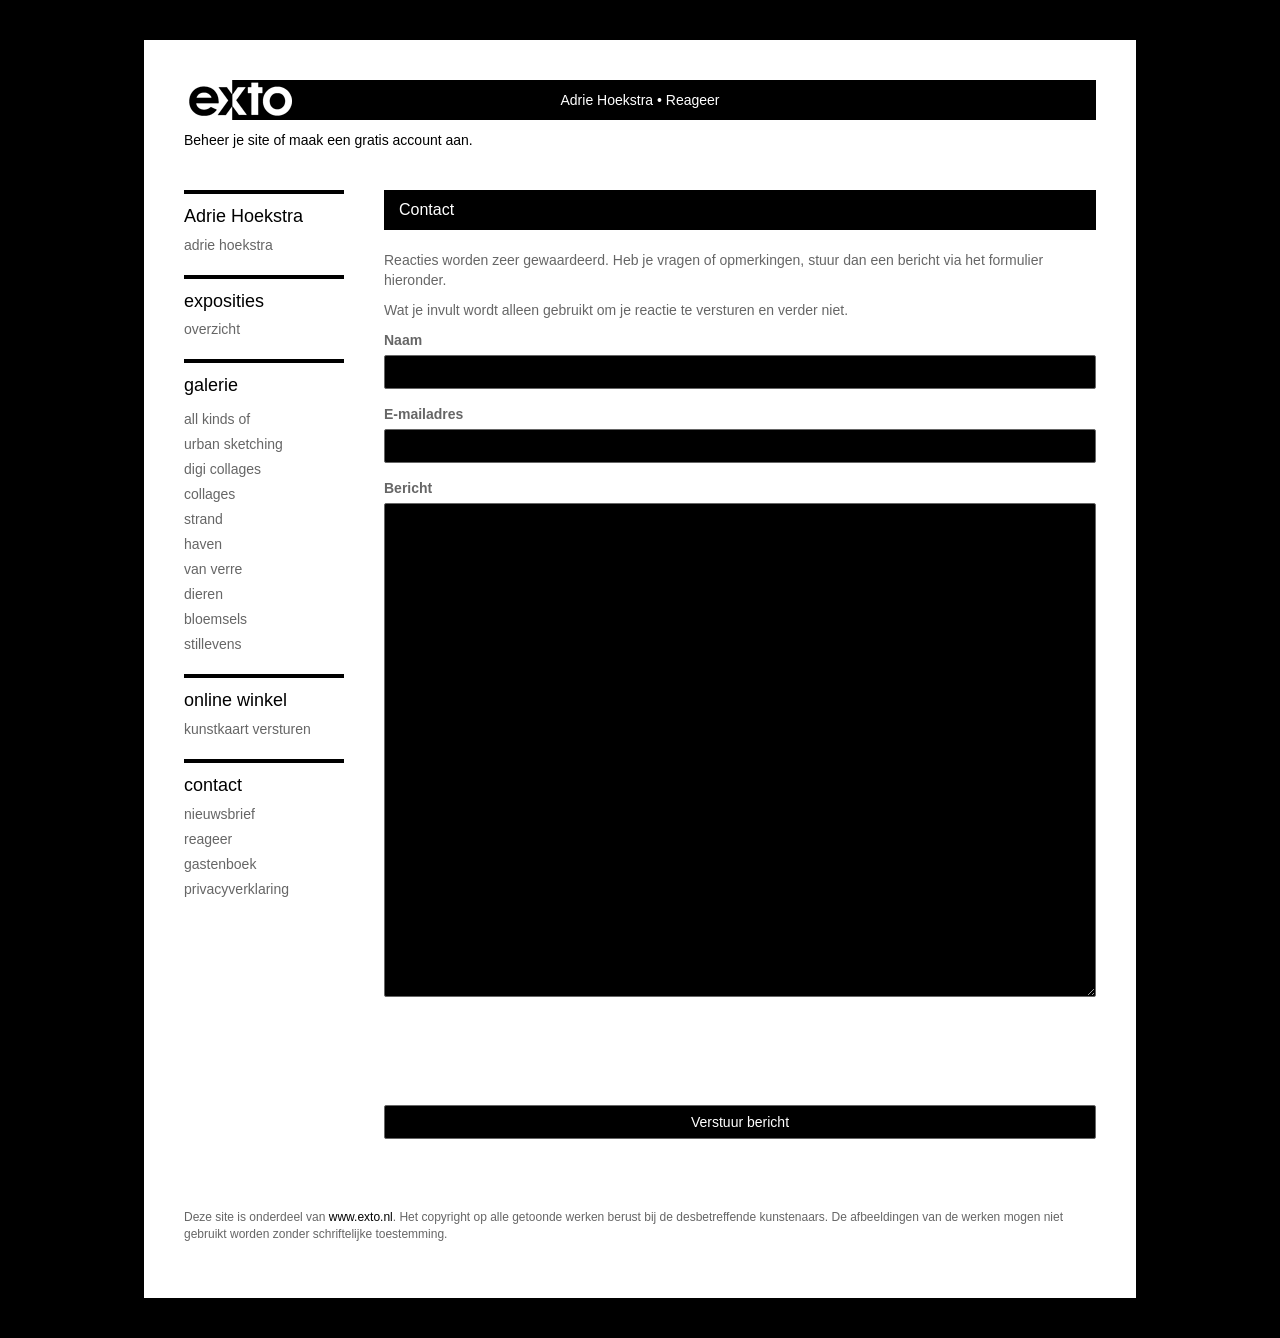 This screenshot has width=1280, height=1338. Describe the element at coordinates (211, 385) in the screenshot. I see `Galerie` at that location.